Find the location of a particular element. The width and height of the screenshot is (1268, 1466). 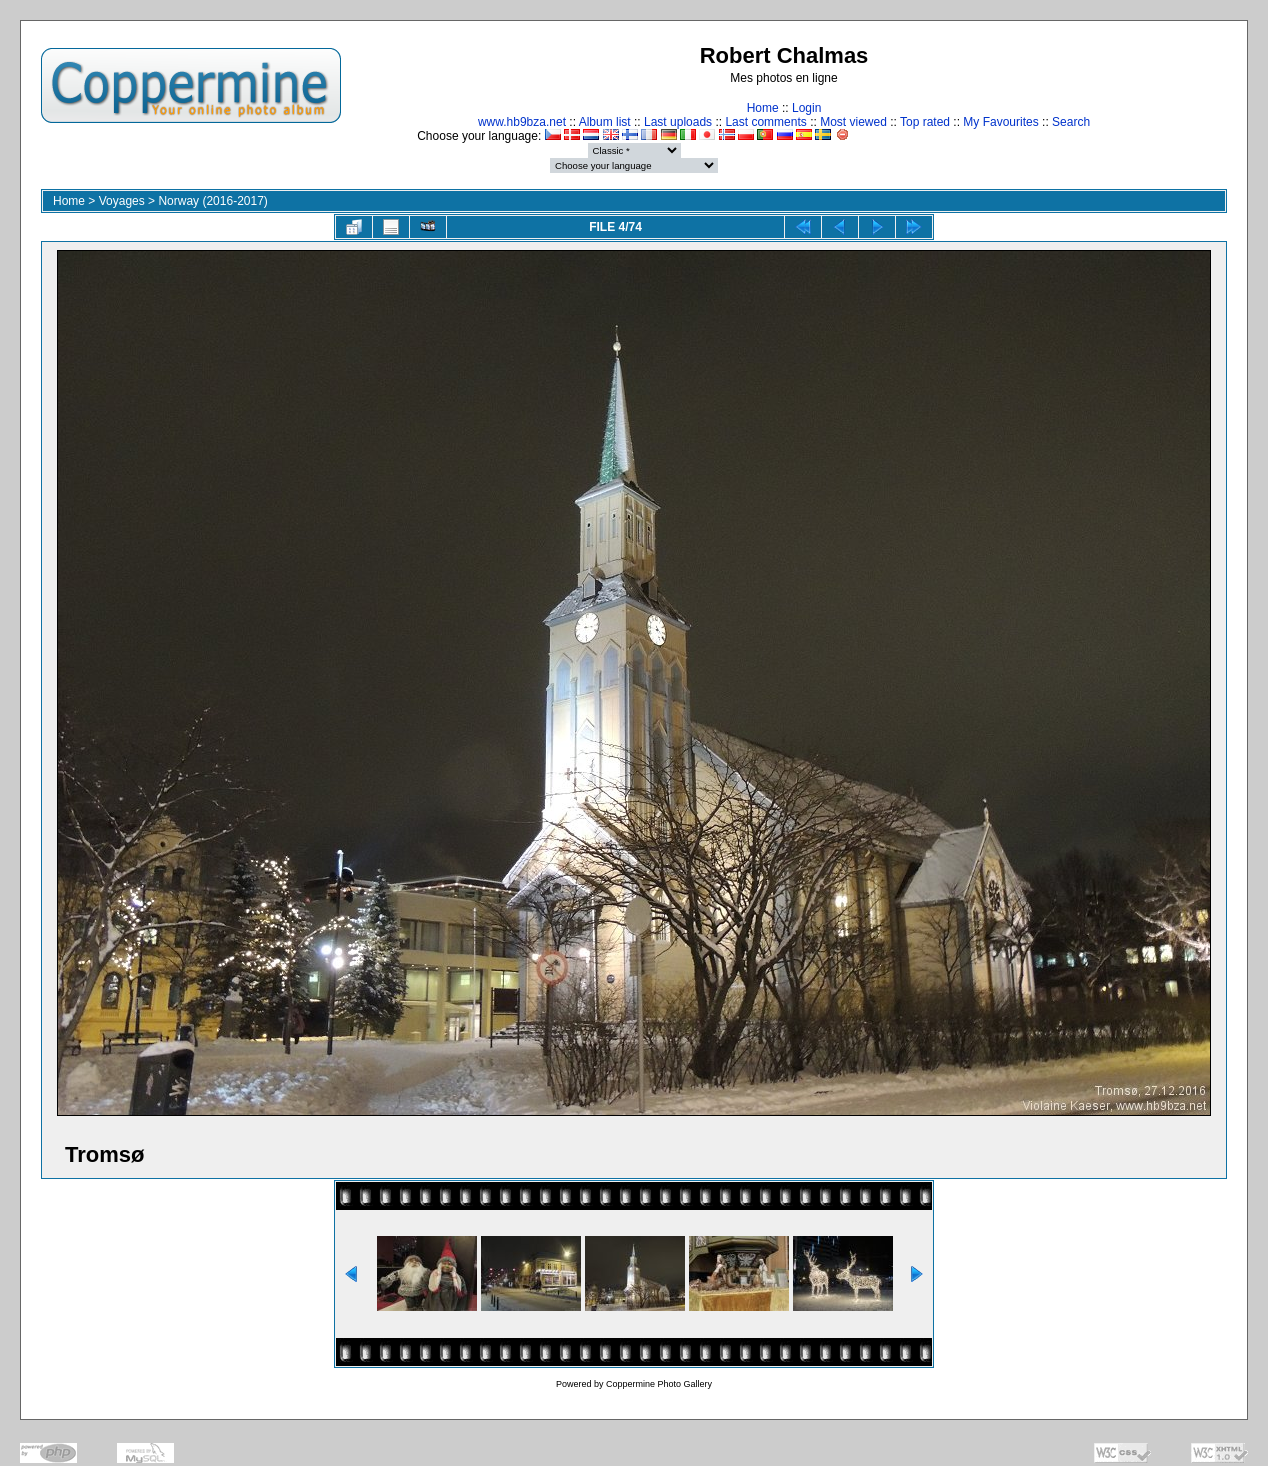

Last uploads is located at coordinates (678, 122).